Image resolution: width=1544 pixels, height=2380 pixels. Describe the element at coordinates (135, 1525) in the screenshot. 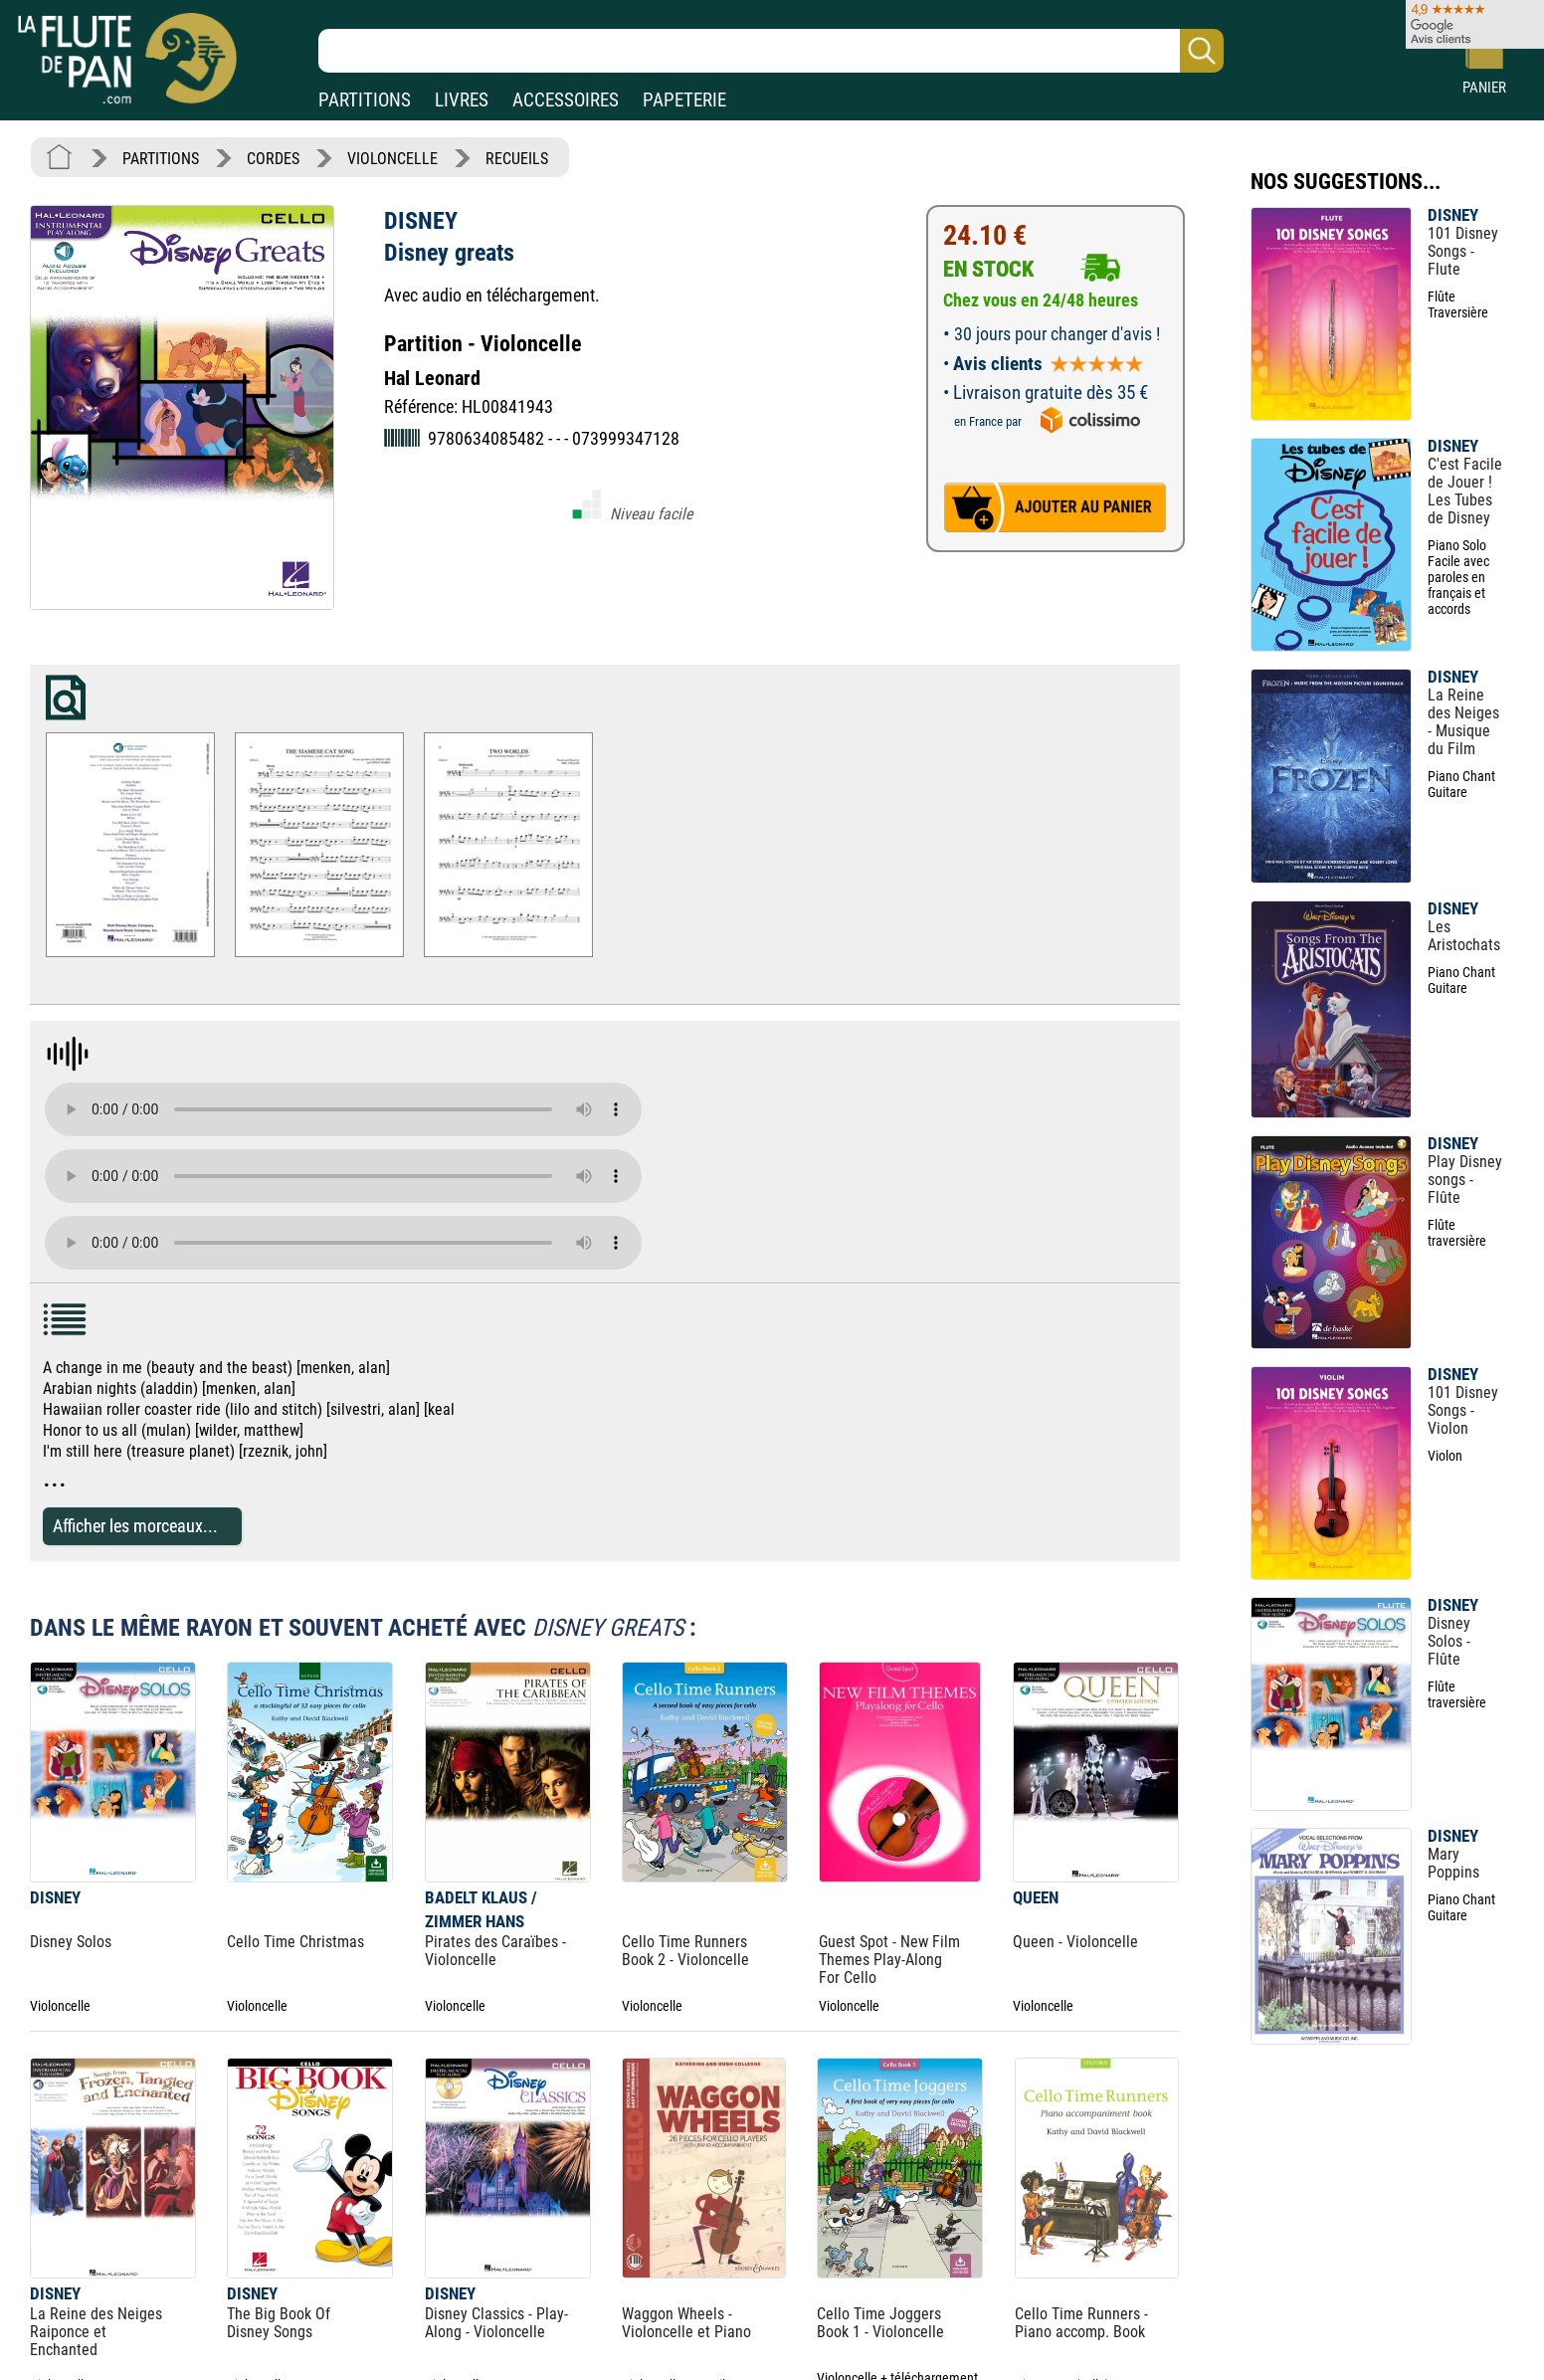

I see `Afficher les morceaux...` at that location.